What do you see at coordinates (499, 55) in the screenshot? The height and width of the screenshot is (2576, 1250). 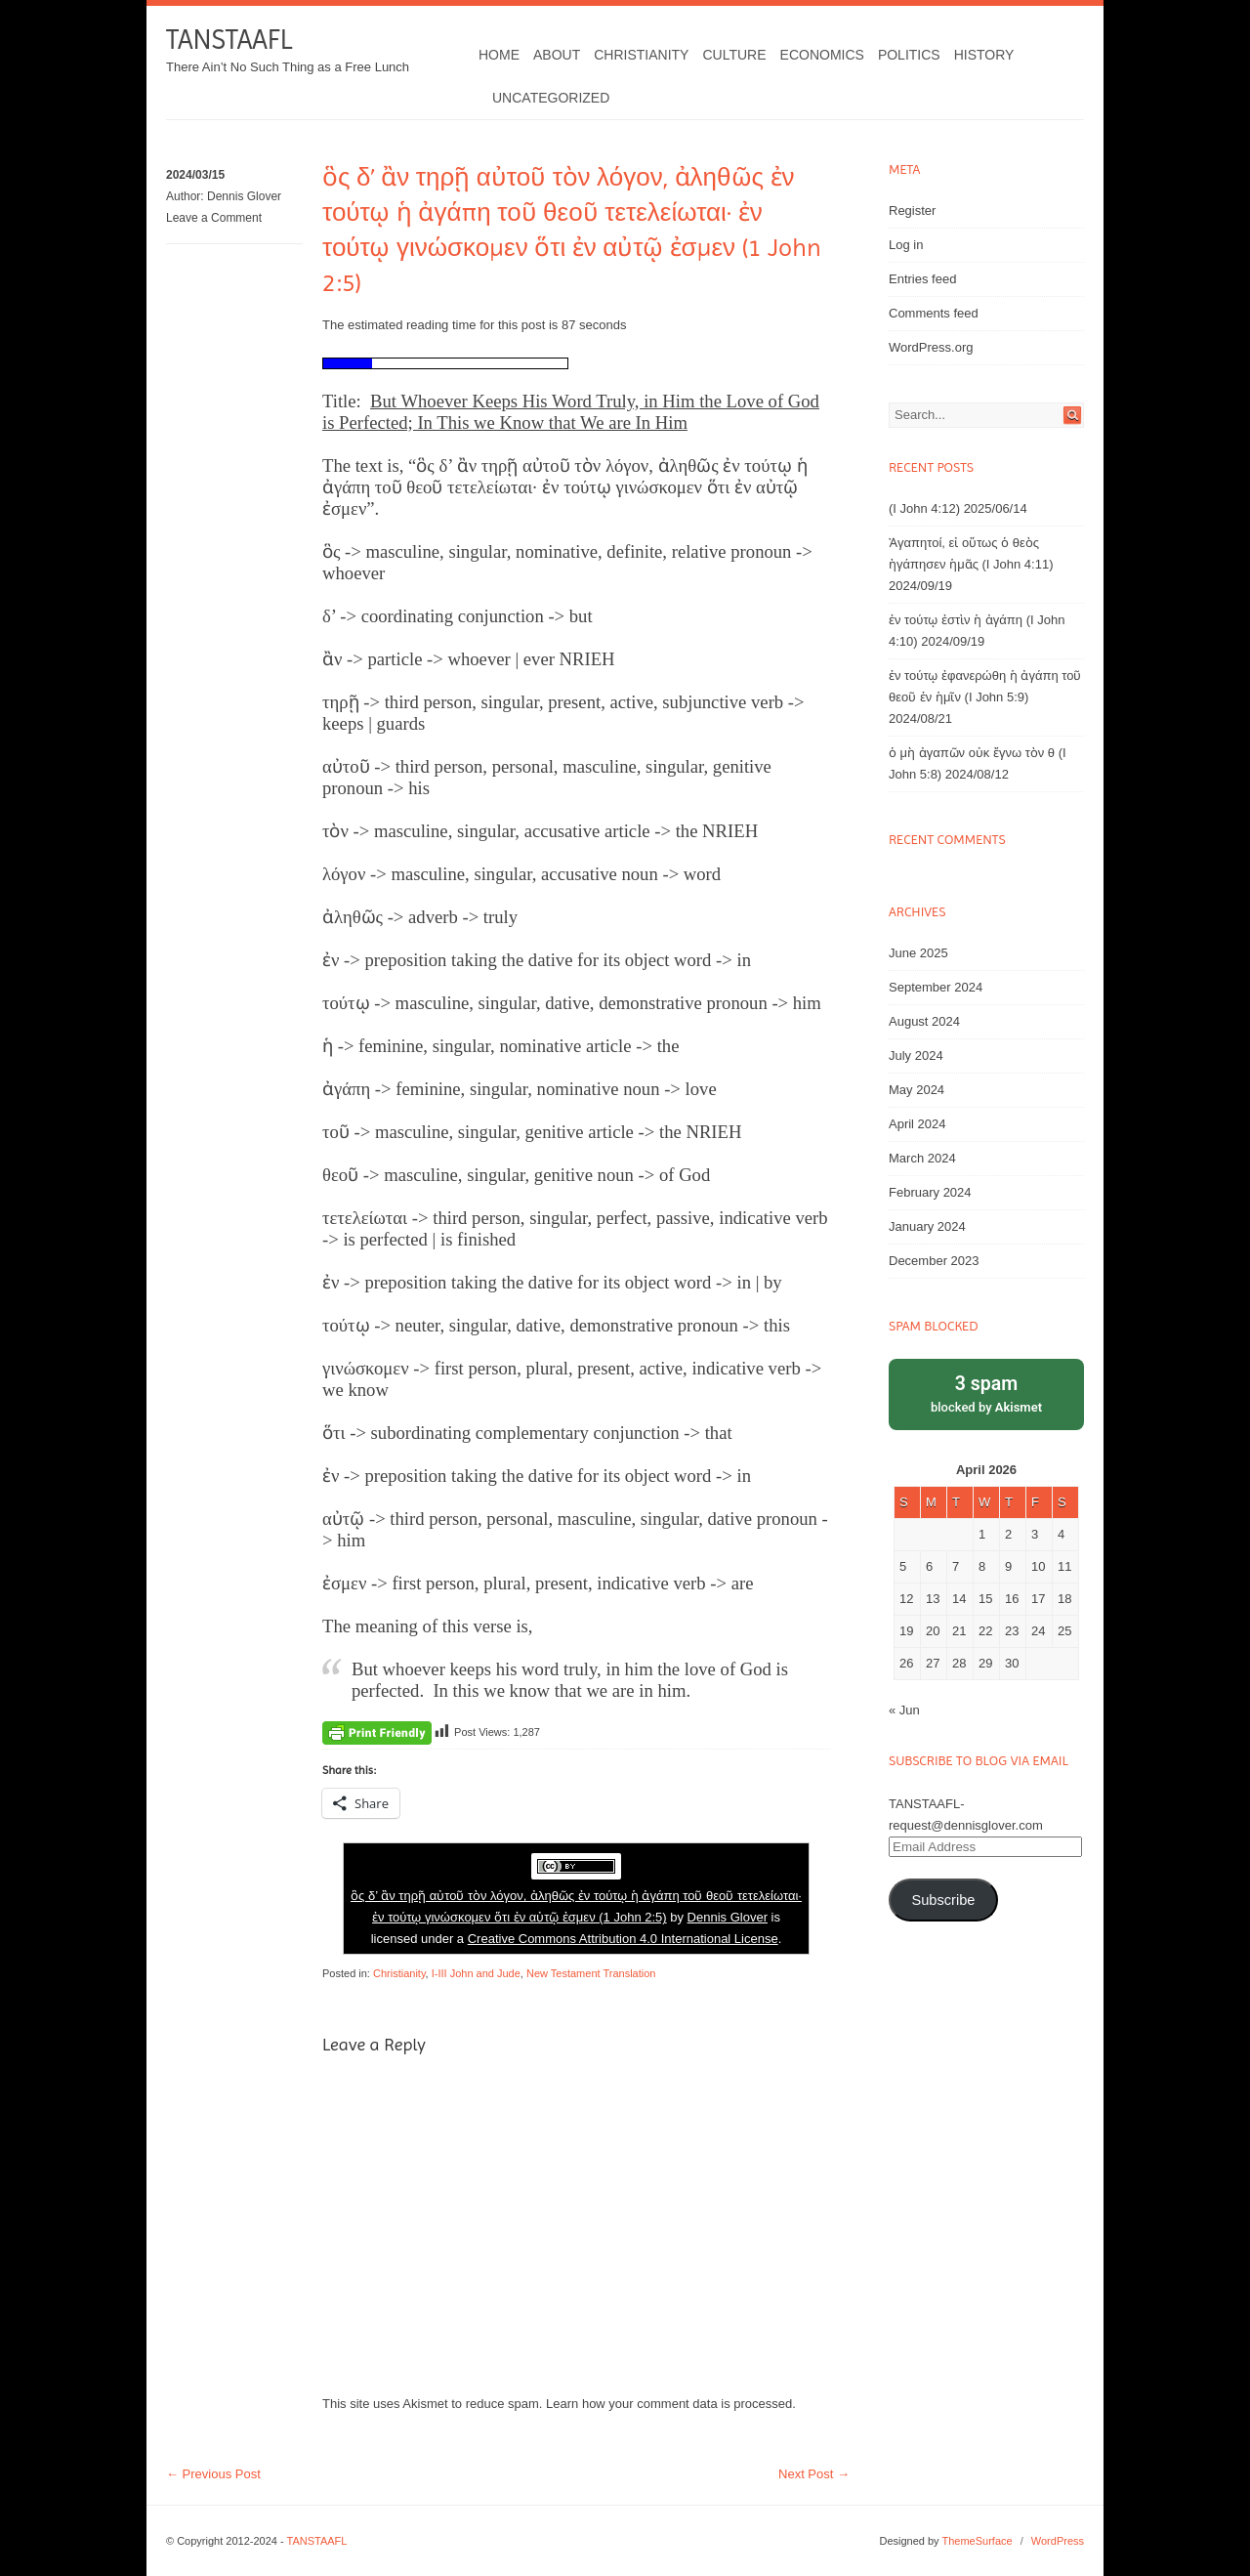 I see `Home` at bounding box center [499, 55].